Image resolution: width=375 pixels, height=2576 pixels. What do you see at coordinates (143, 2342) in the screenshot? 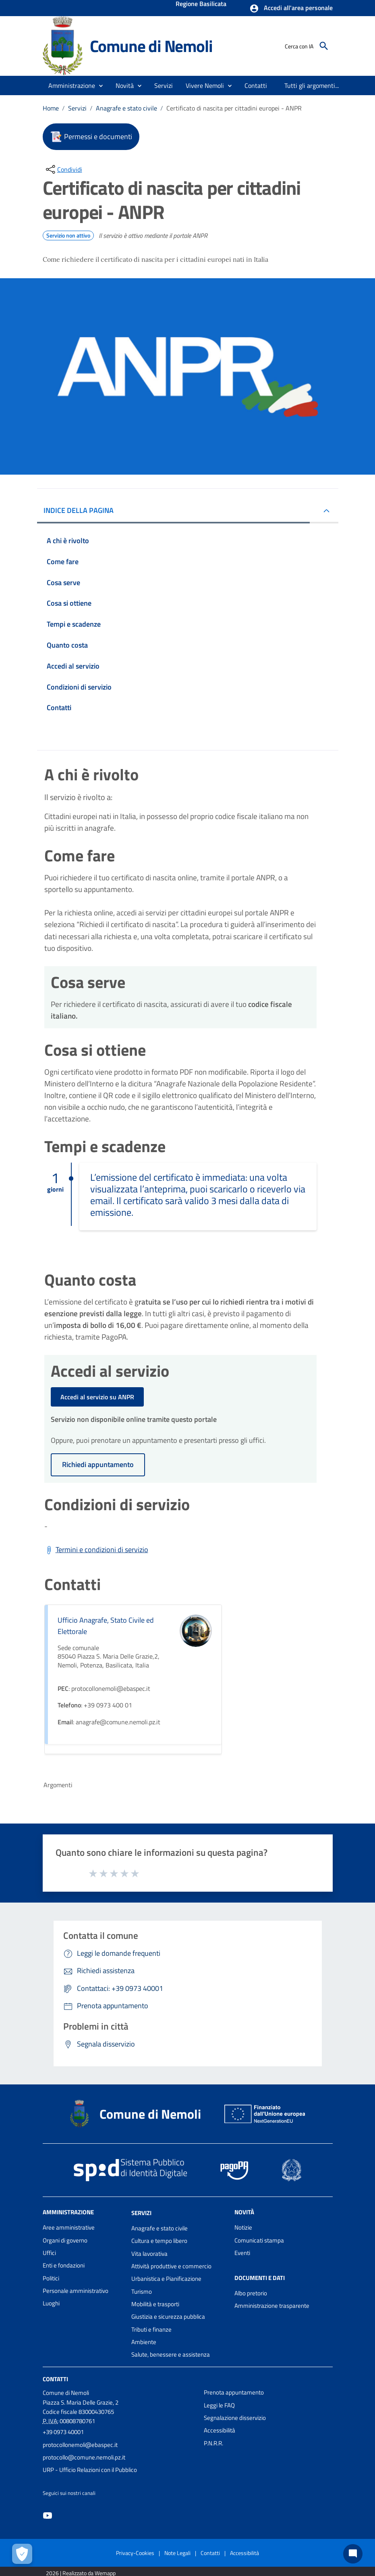
I see `Ambiente` at bounding box center [143, 2342].